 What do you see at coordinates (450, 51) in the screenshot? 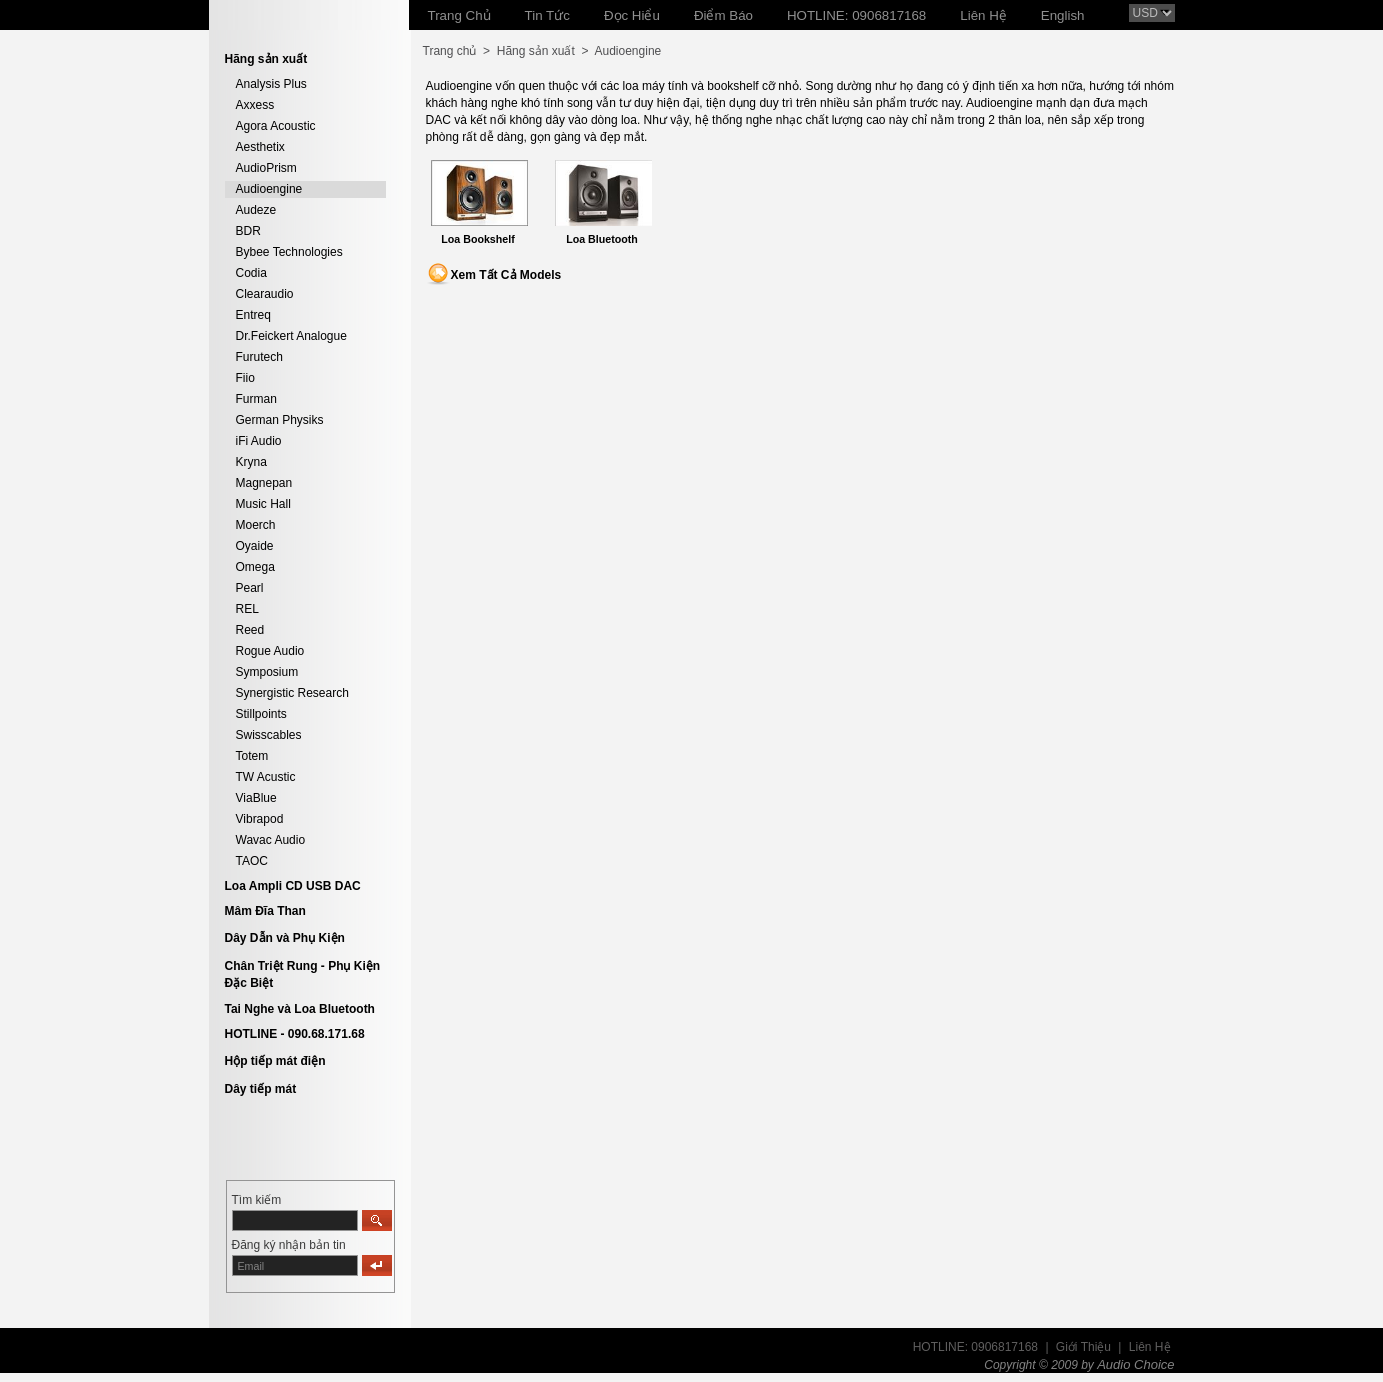
I see `Trang chủ` at bounding box center [450, 51].